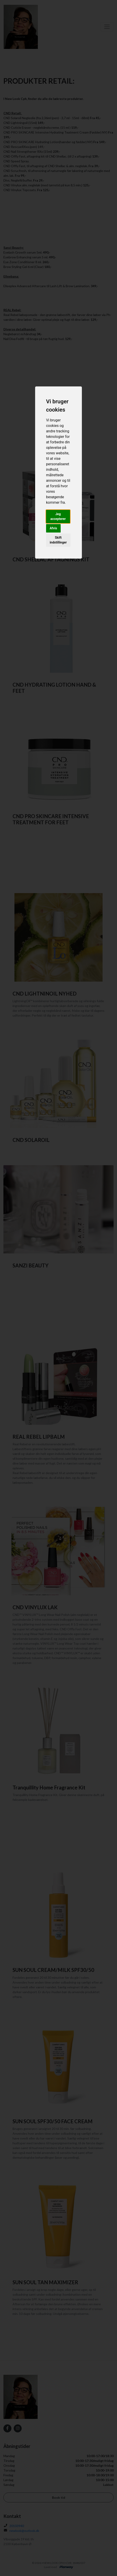 The height and width of the screenshot is (2576, 117). What do you see at coordinates (58, 540) in the screenshot?
I see `Skift indstillinger [button]` at bounding box center [58, 540].